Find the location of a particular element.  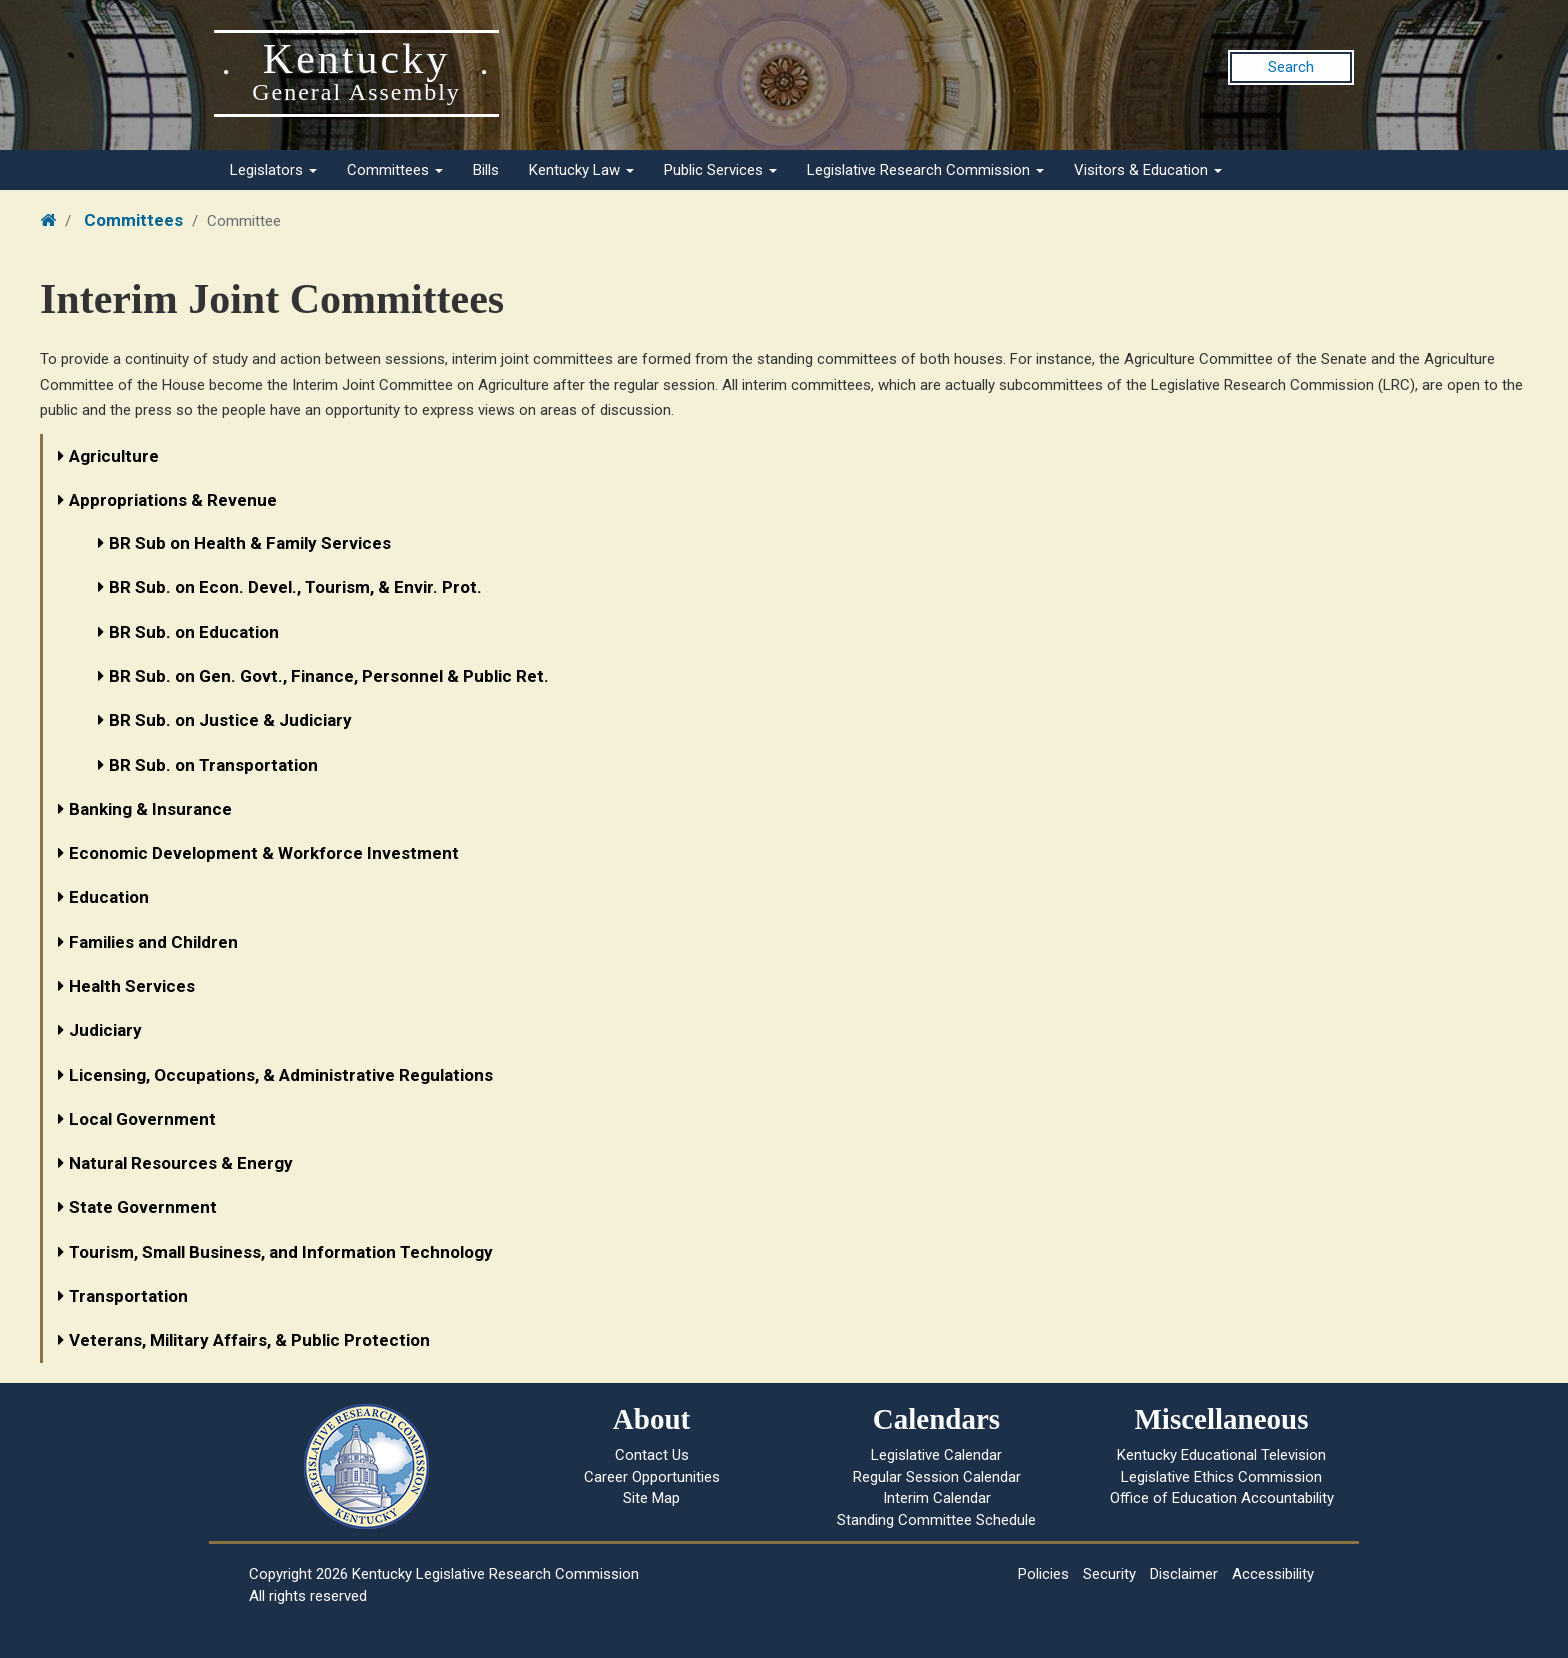

Contact Us is located at coordinates (652, 1455).